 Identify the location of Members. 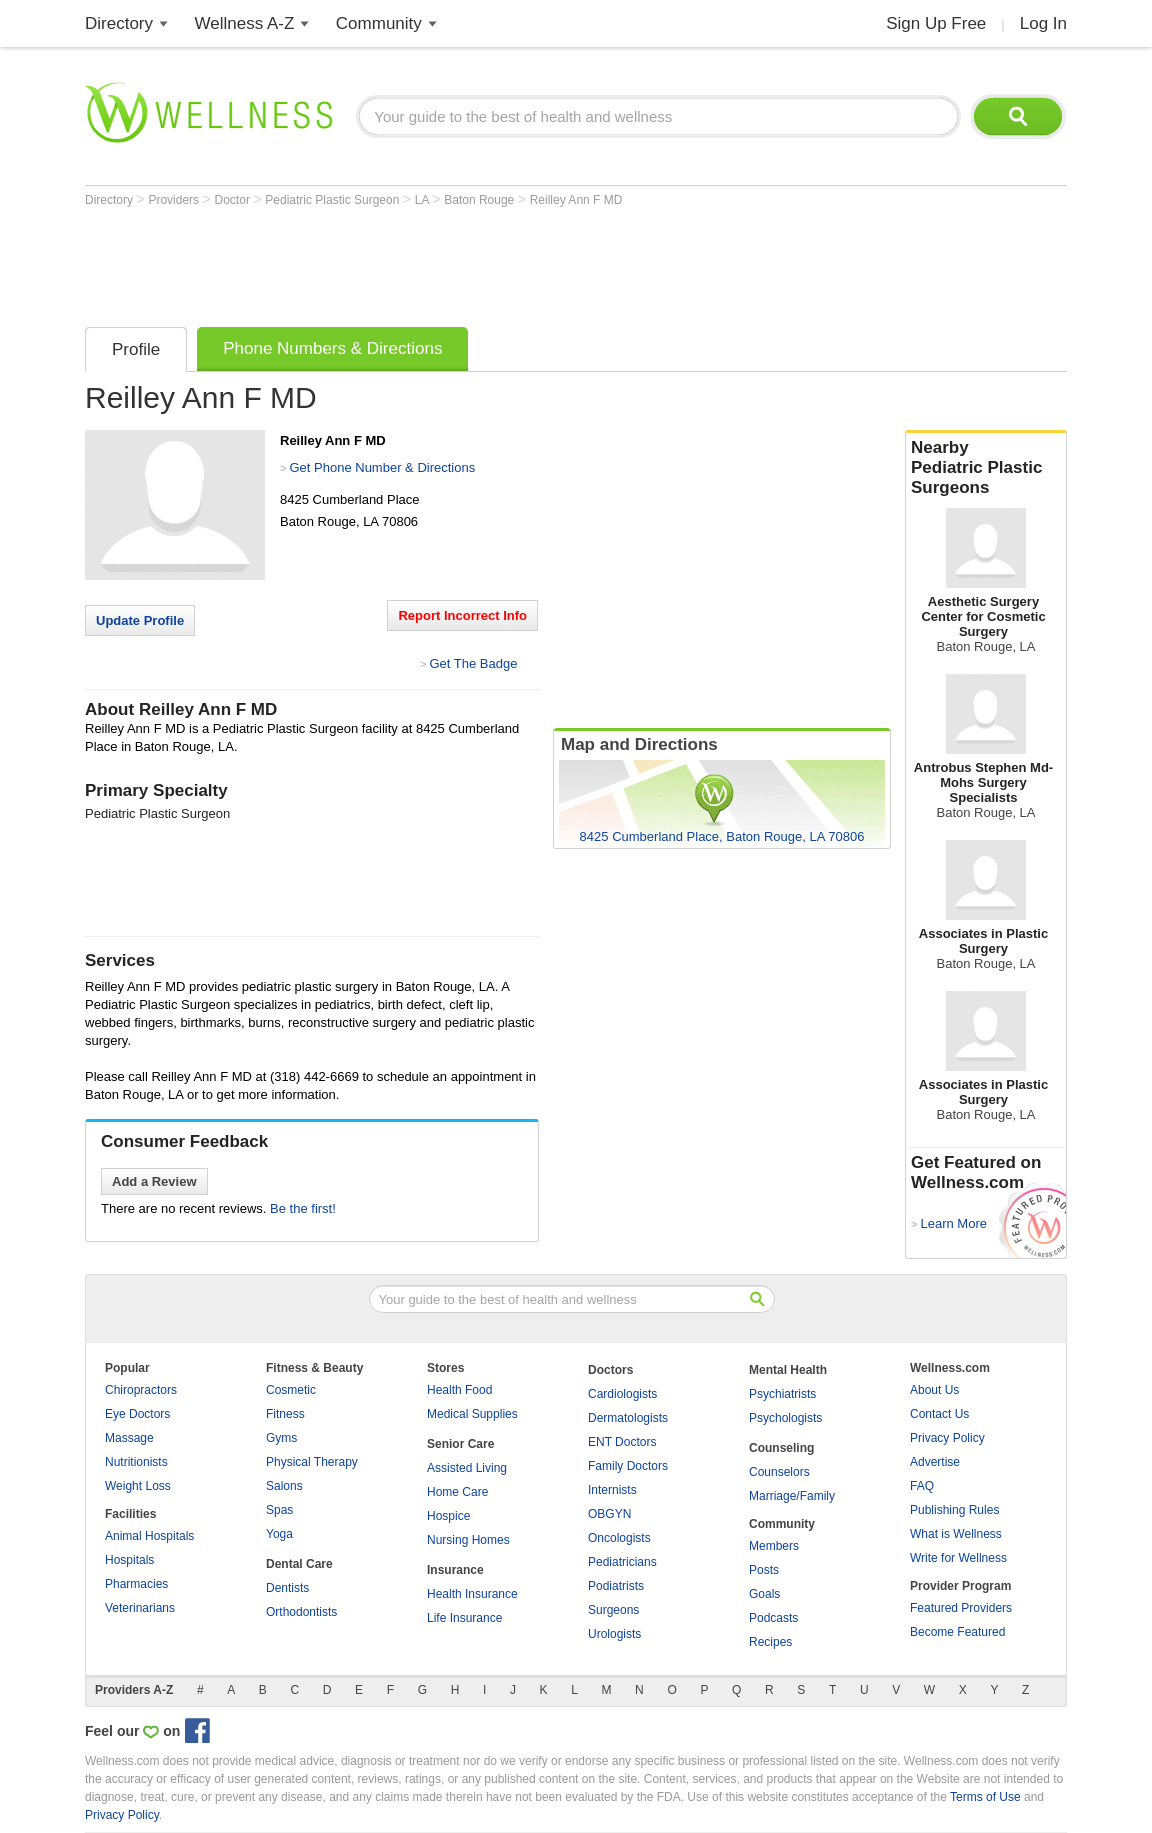
(774, 1546).